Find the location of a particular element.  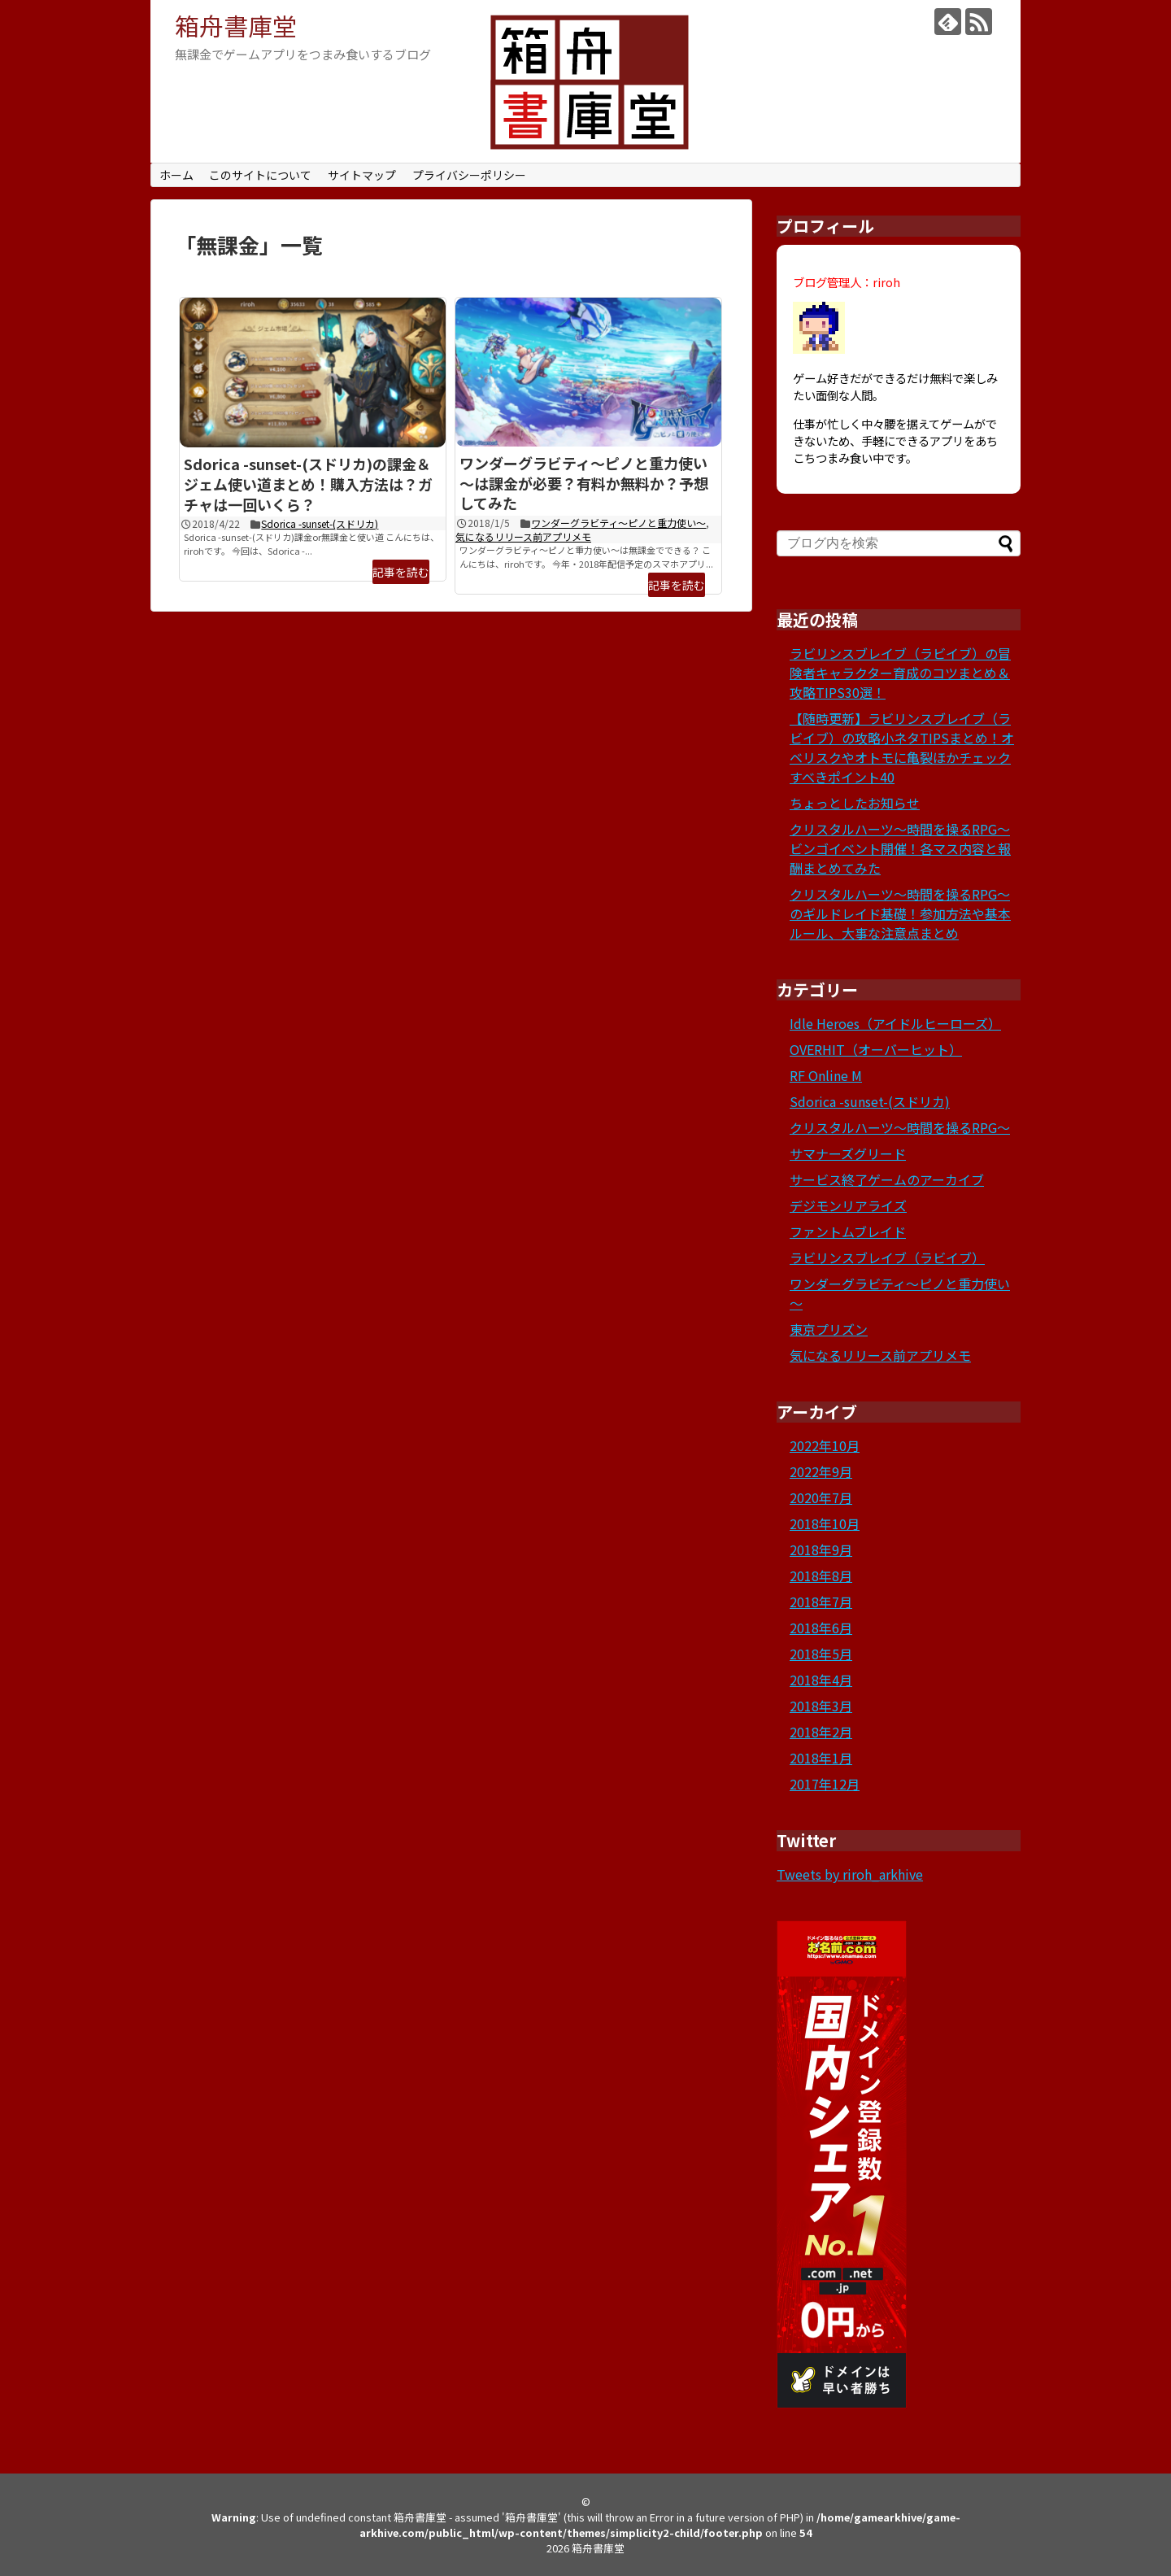

Tweets by riroh_arkhive is located at coordinates (850, 1874).